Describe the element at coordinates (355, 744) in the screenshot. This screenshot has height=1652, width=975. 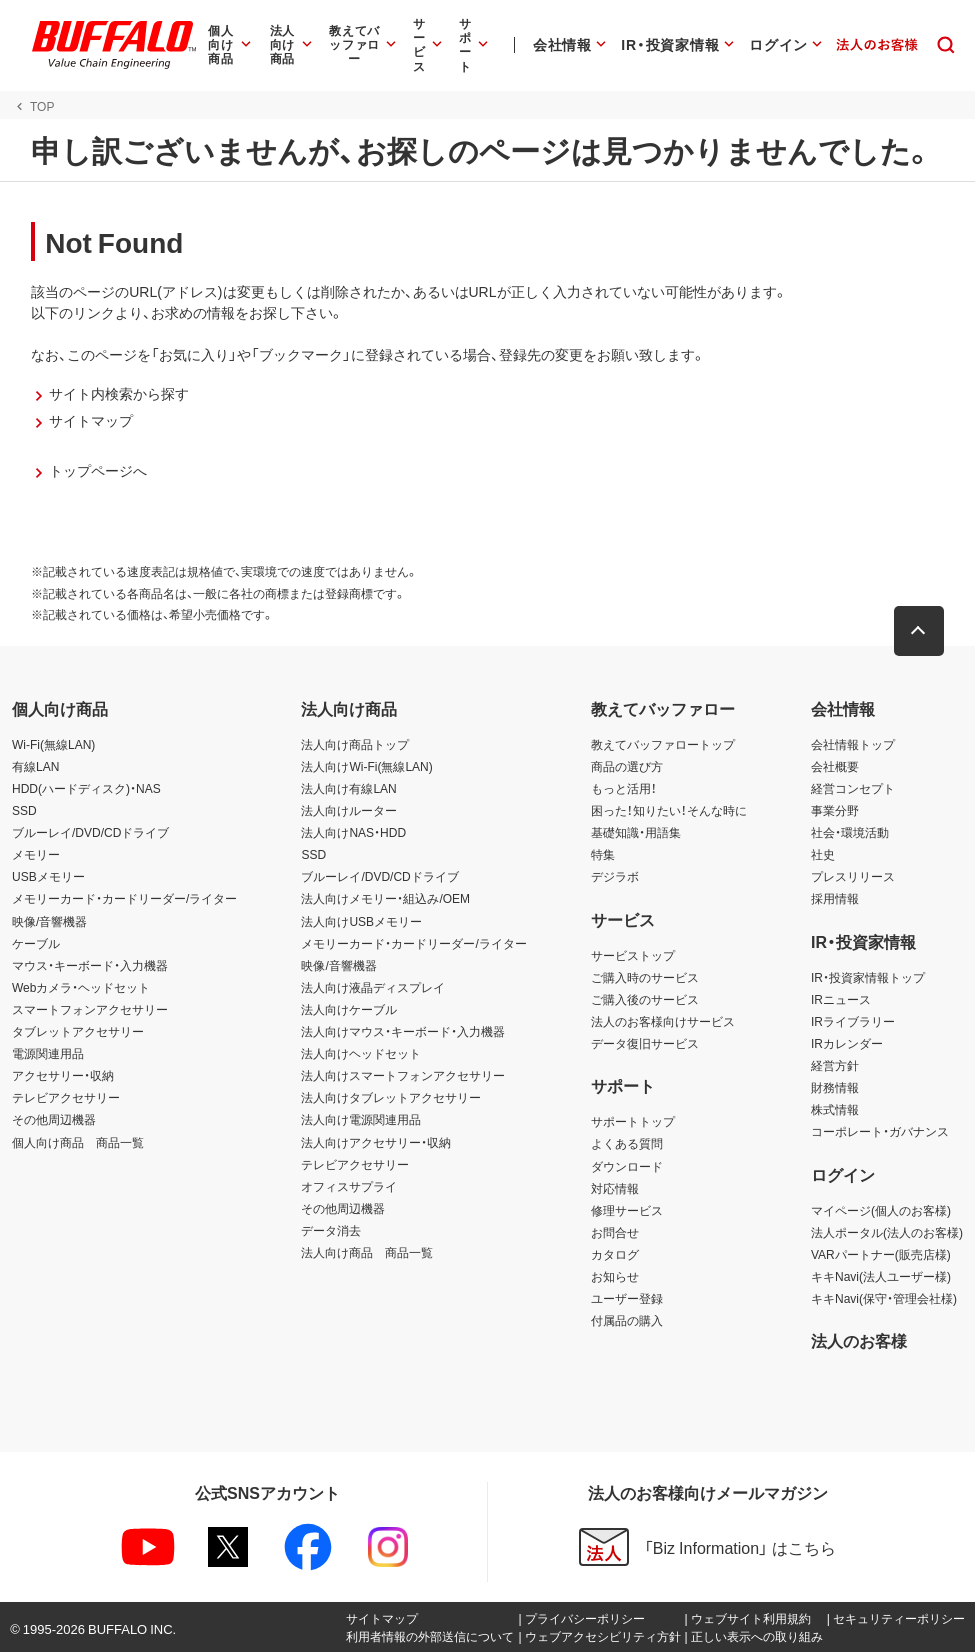
I see `法人向け商品トップ` at that location.